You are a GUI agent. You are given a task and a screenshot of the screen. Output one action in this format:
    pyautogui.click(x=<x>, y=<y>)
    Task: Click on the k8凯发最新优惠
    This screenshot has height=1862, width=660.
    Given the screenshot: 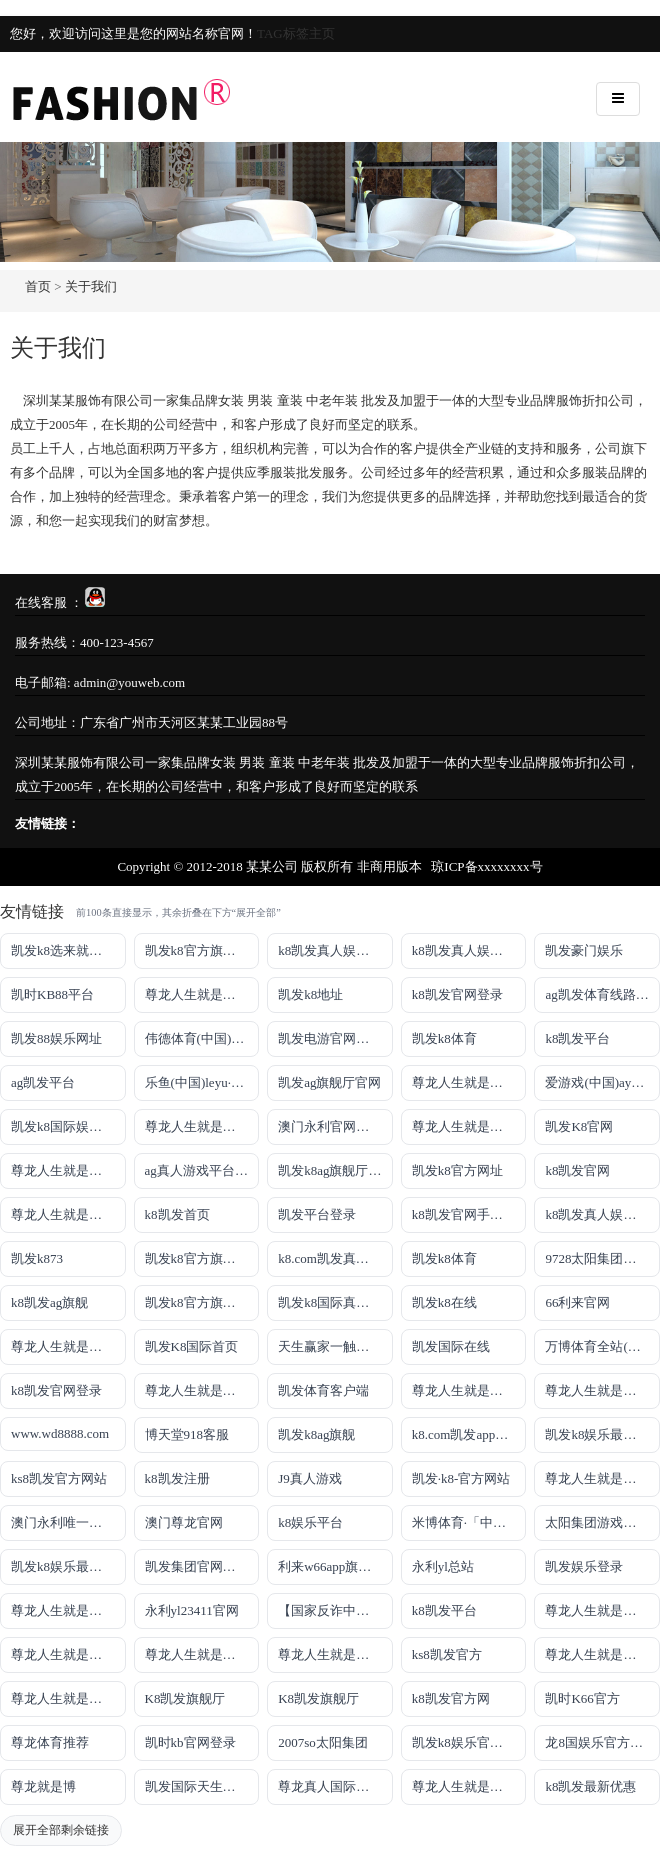 What is the action you would take?
    pyautogui.click(x=590, y=1786)
    